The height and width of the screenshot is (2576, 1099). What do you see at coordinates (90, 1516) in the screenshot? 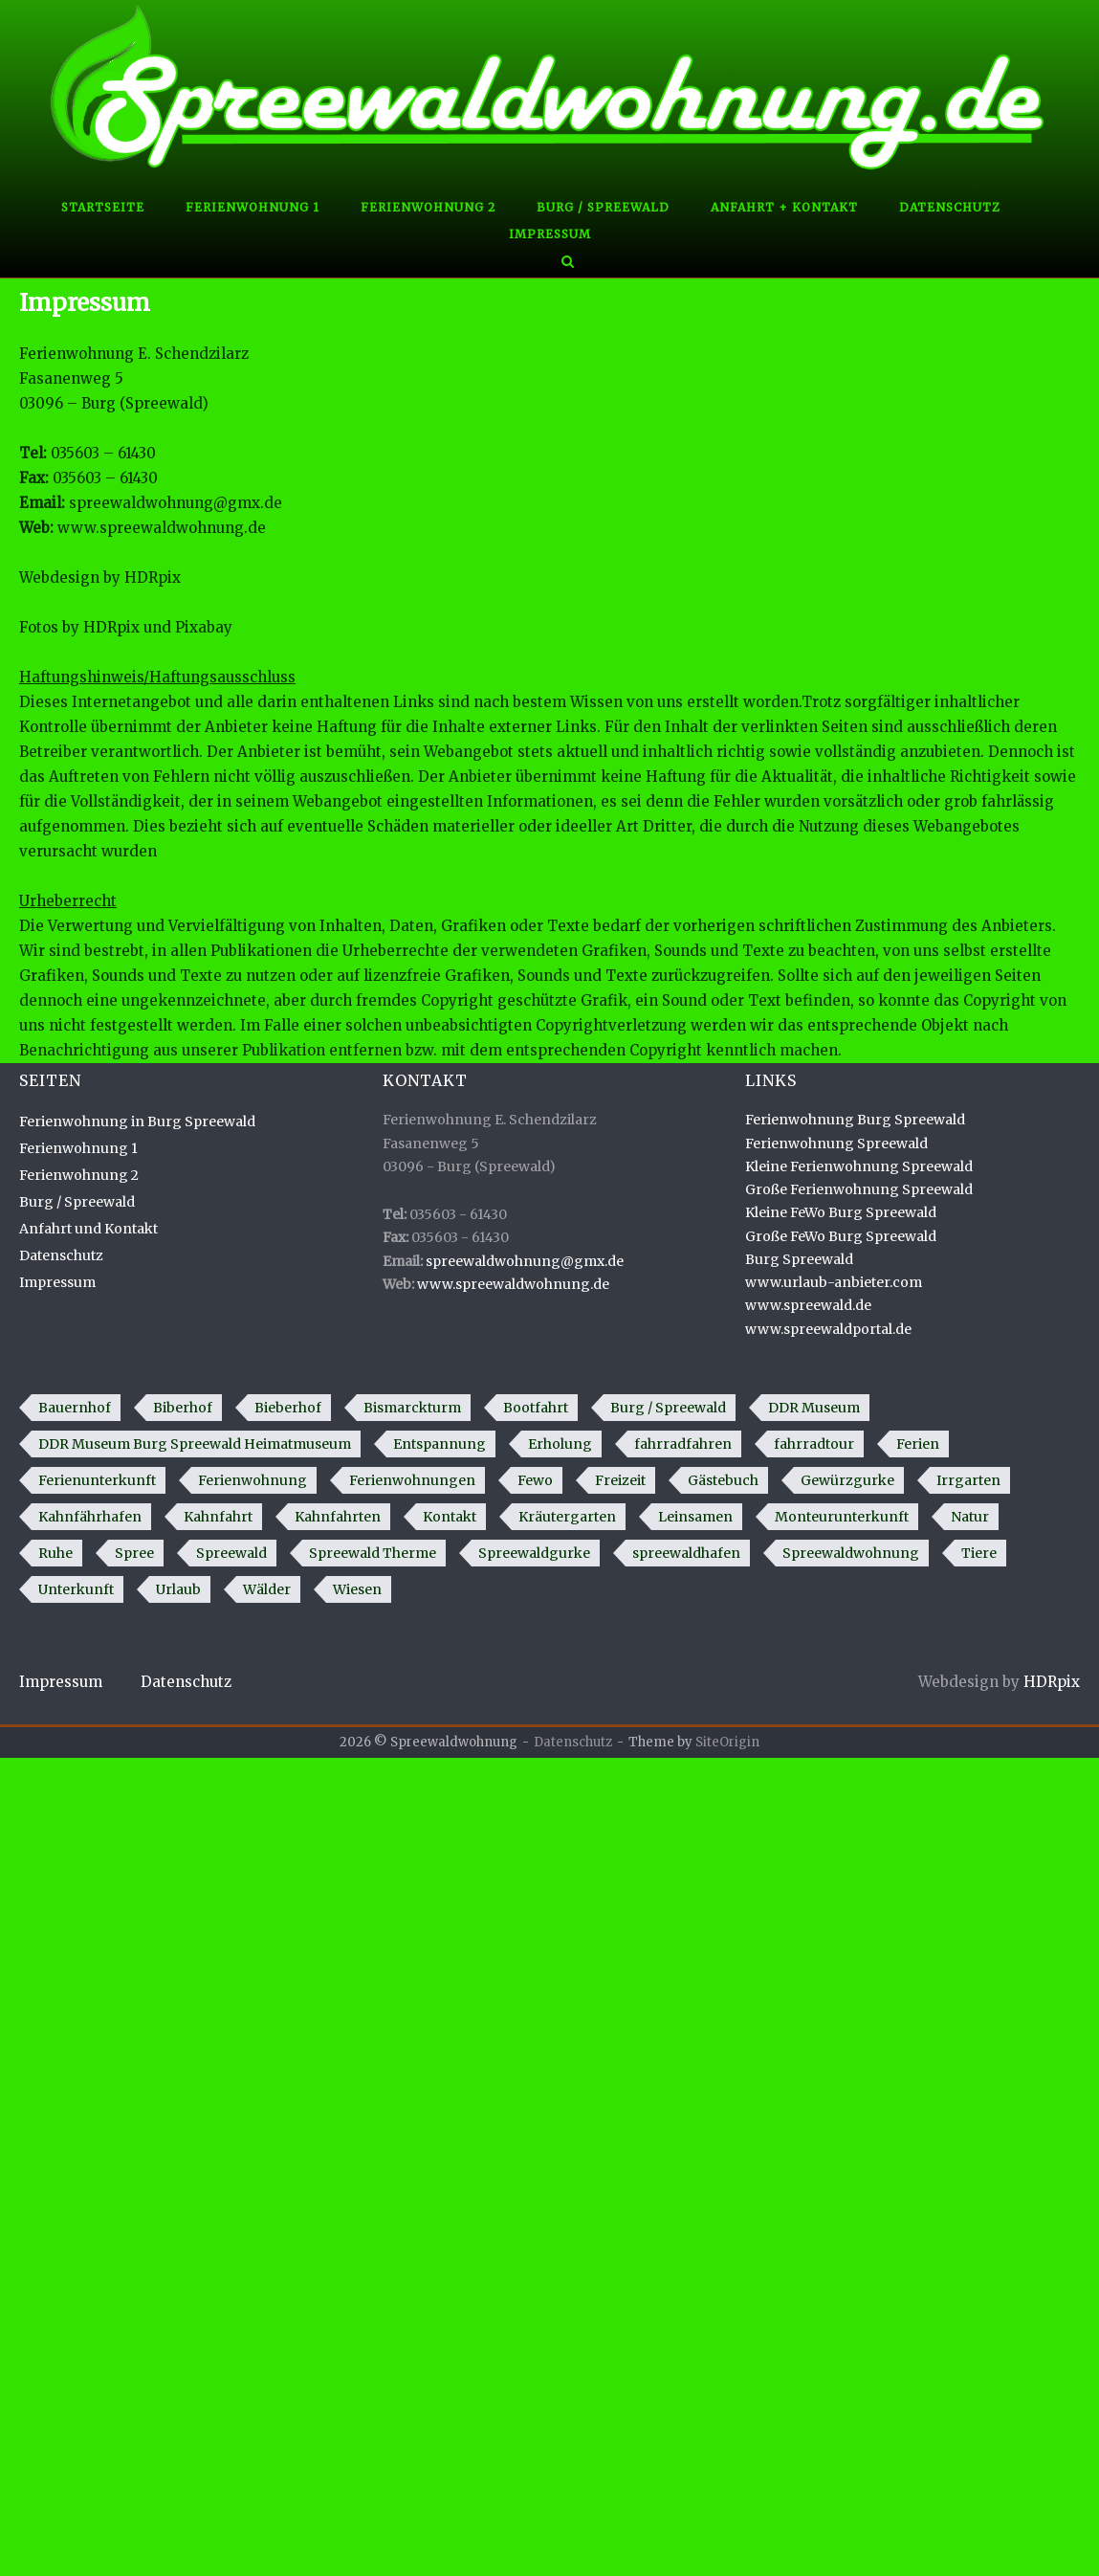
I see `Kahnfährhafen` at bounding box center [90, 1516].